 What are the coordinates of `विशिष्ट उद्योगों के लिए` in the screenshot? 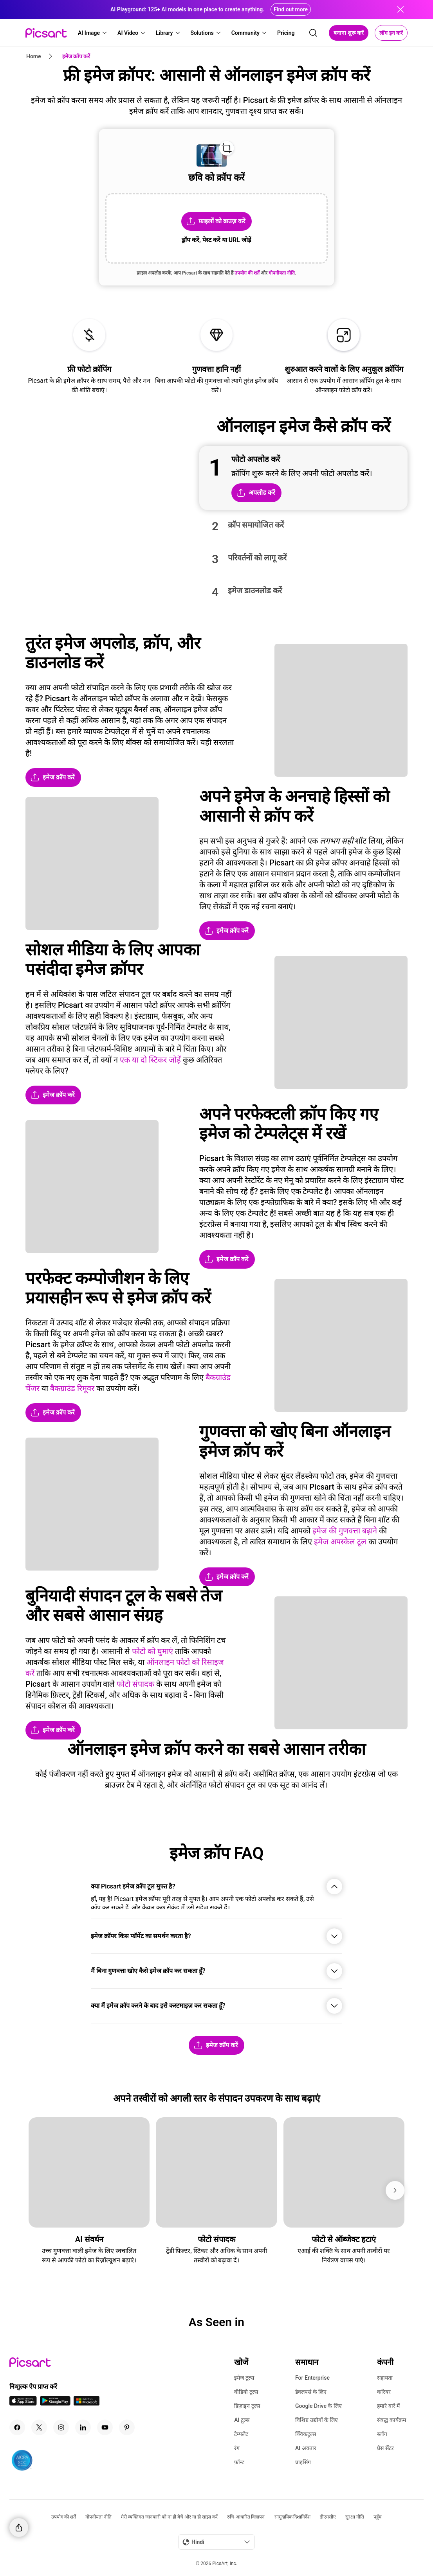 It's located at (316, 2420).